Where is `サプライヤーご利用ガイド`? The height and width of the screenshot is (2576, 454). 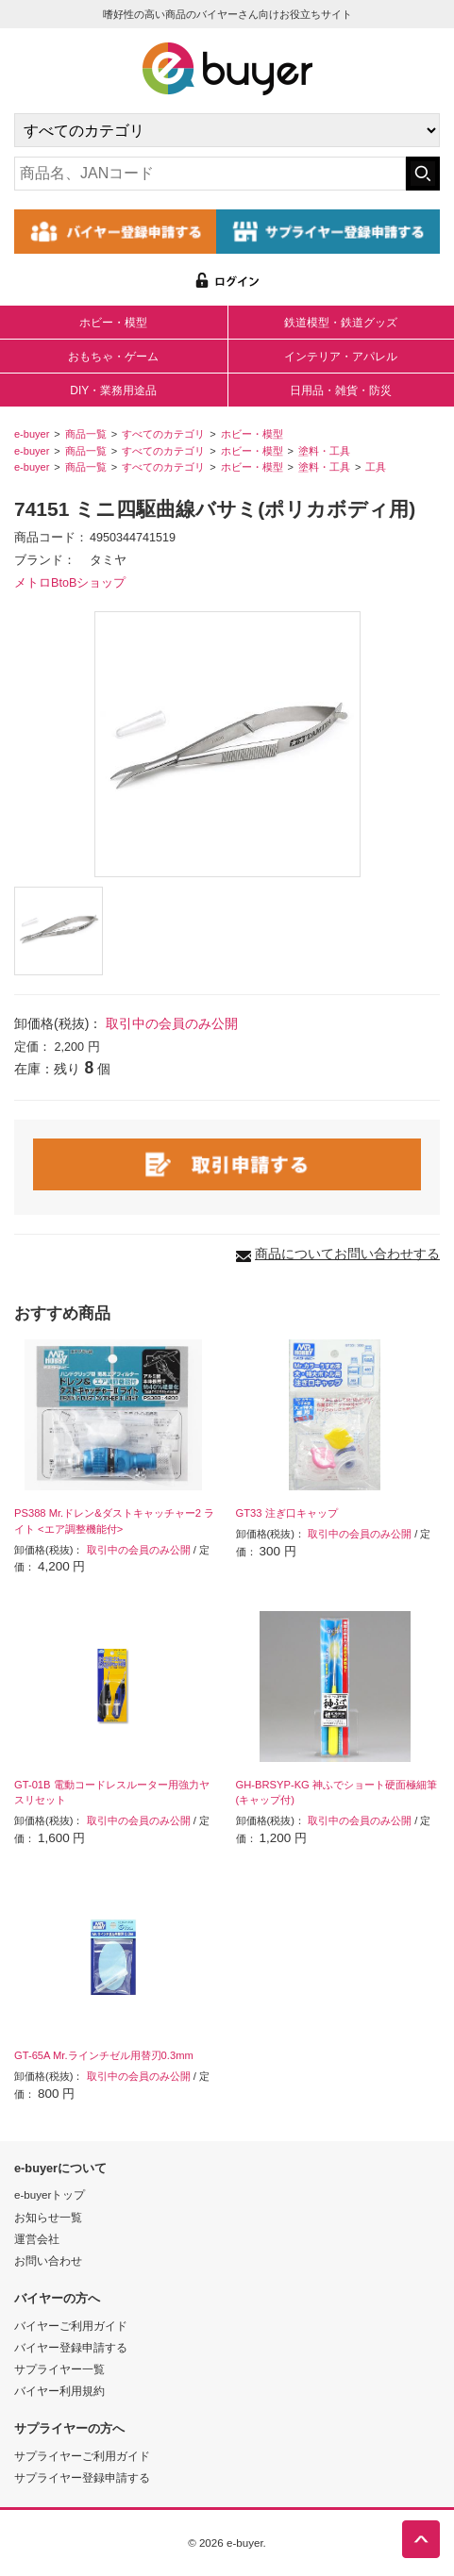 サプライヤーご利用ガイド is located at coordinates (82, 2456).